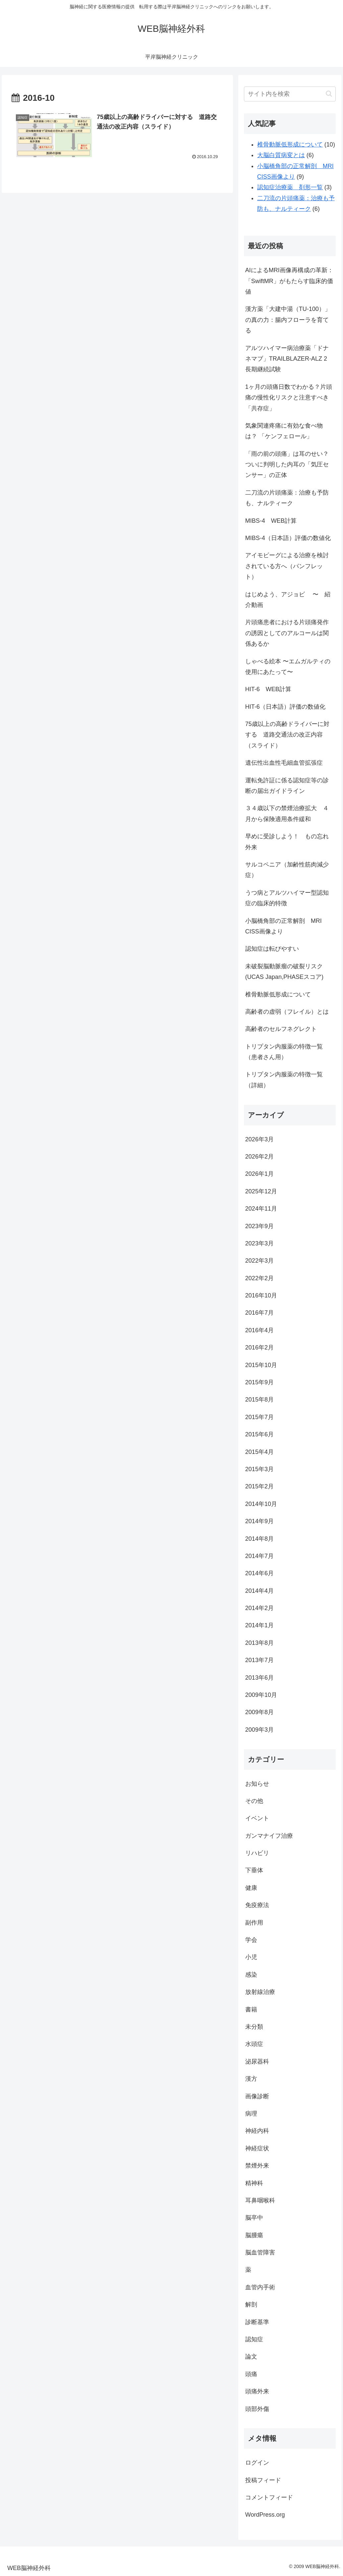  Describe the element at coordinates (287, 785) in the screenshot. I see `運転免許証に係る認知症等の診断の届出ガイドライン` at that location.